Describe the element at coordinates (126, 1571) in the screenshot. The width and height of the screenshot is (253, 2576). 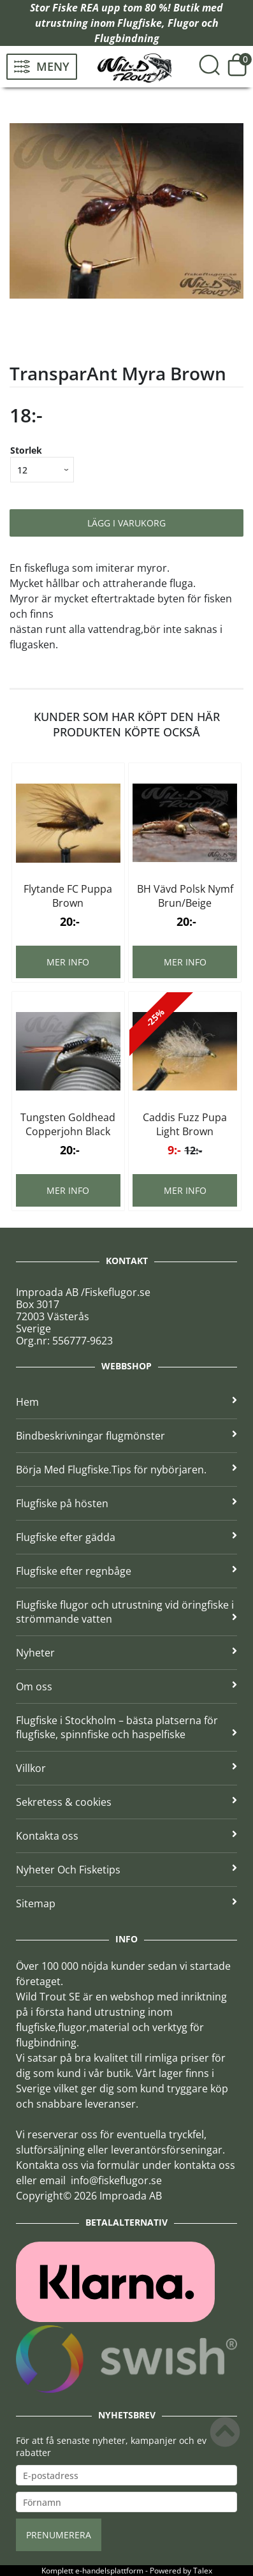
I see `Flugfiske efter regnbåge` at that location.